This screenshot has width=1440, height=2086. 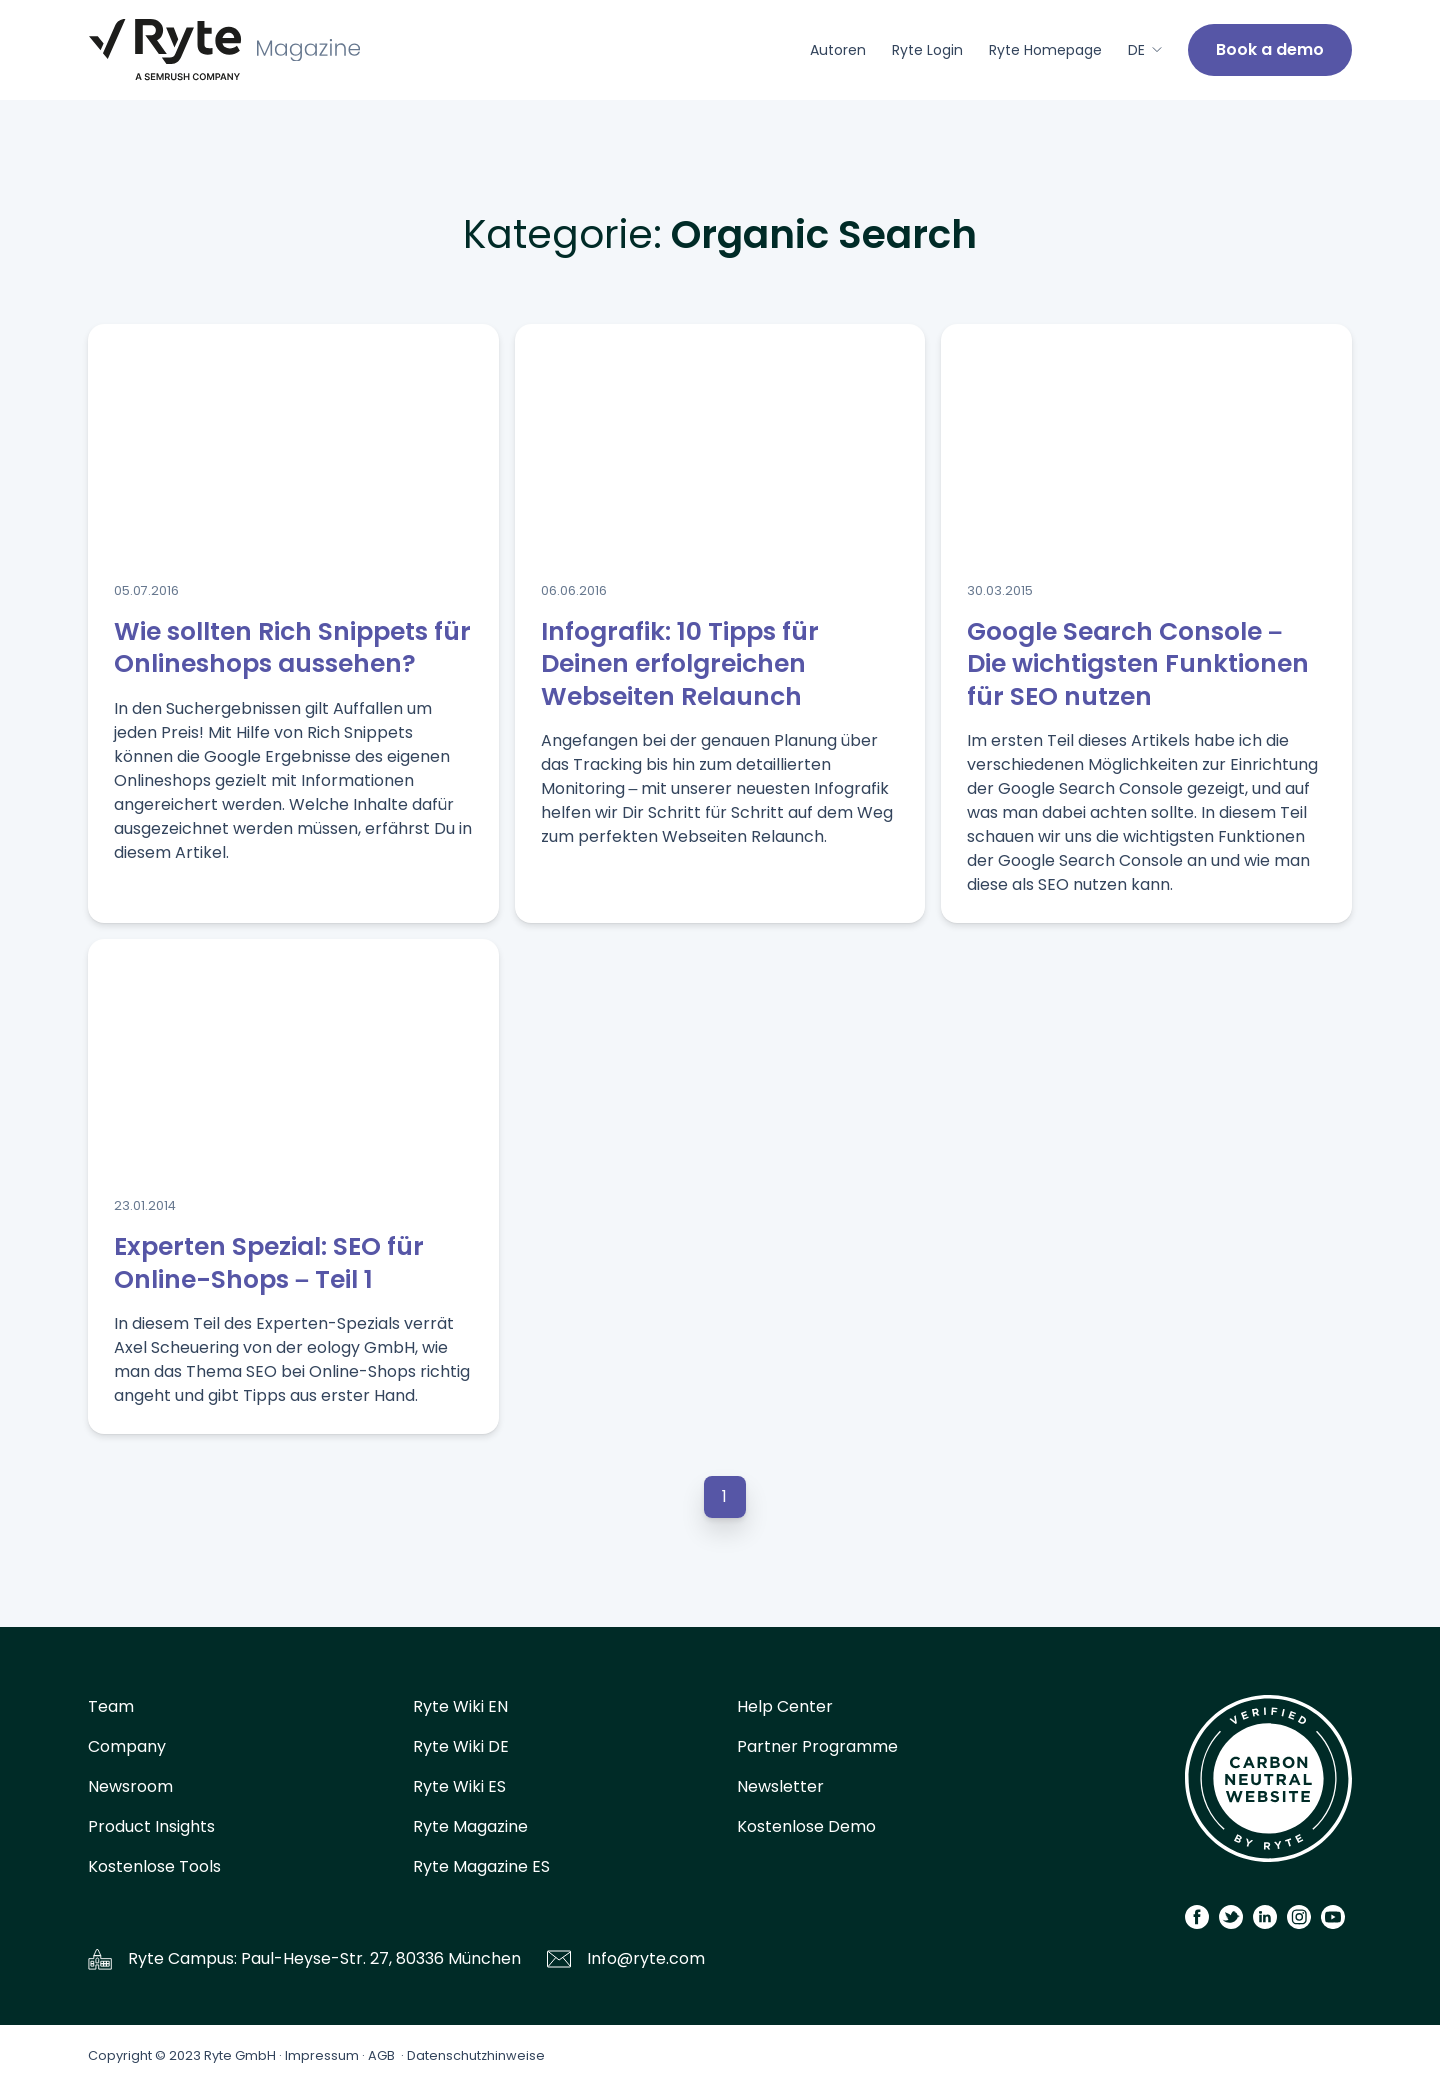 What do you see at coordinates (481, 1866) in the screenshot?
I see `Ryte Magazine ES` at bounding box center [481, 1866].